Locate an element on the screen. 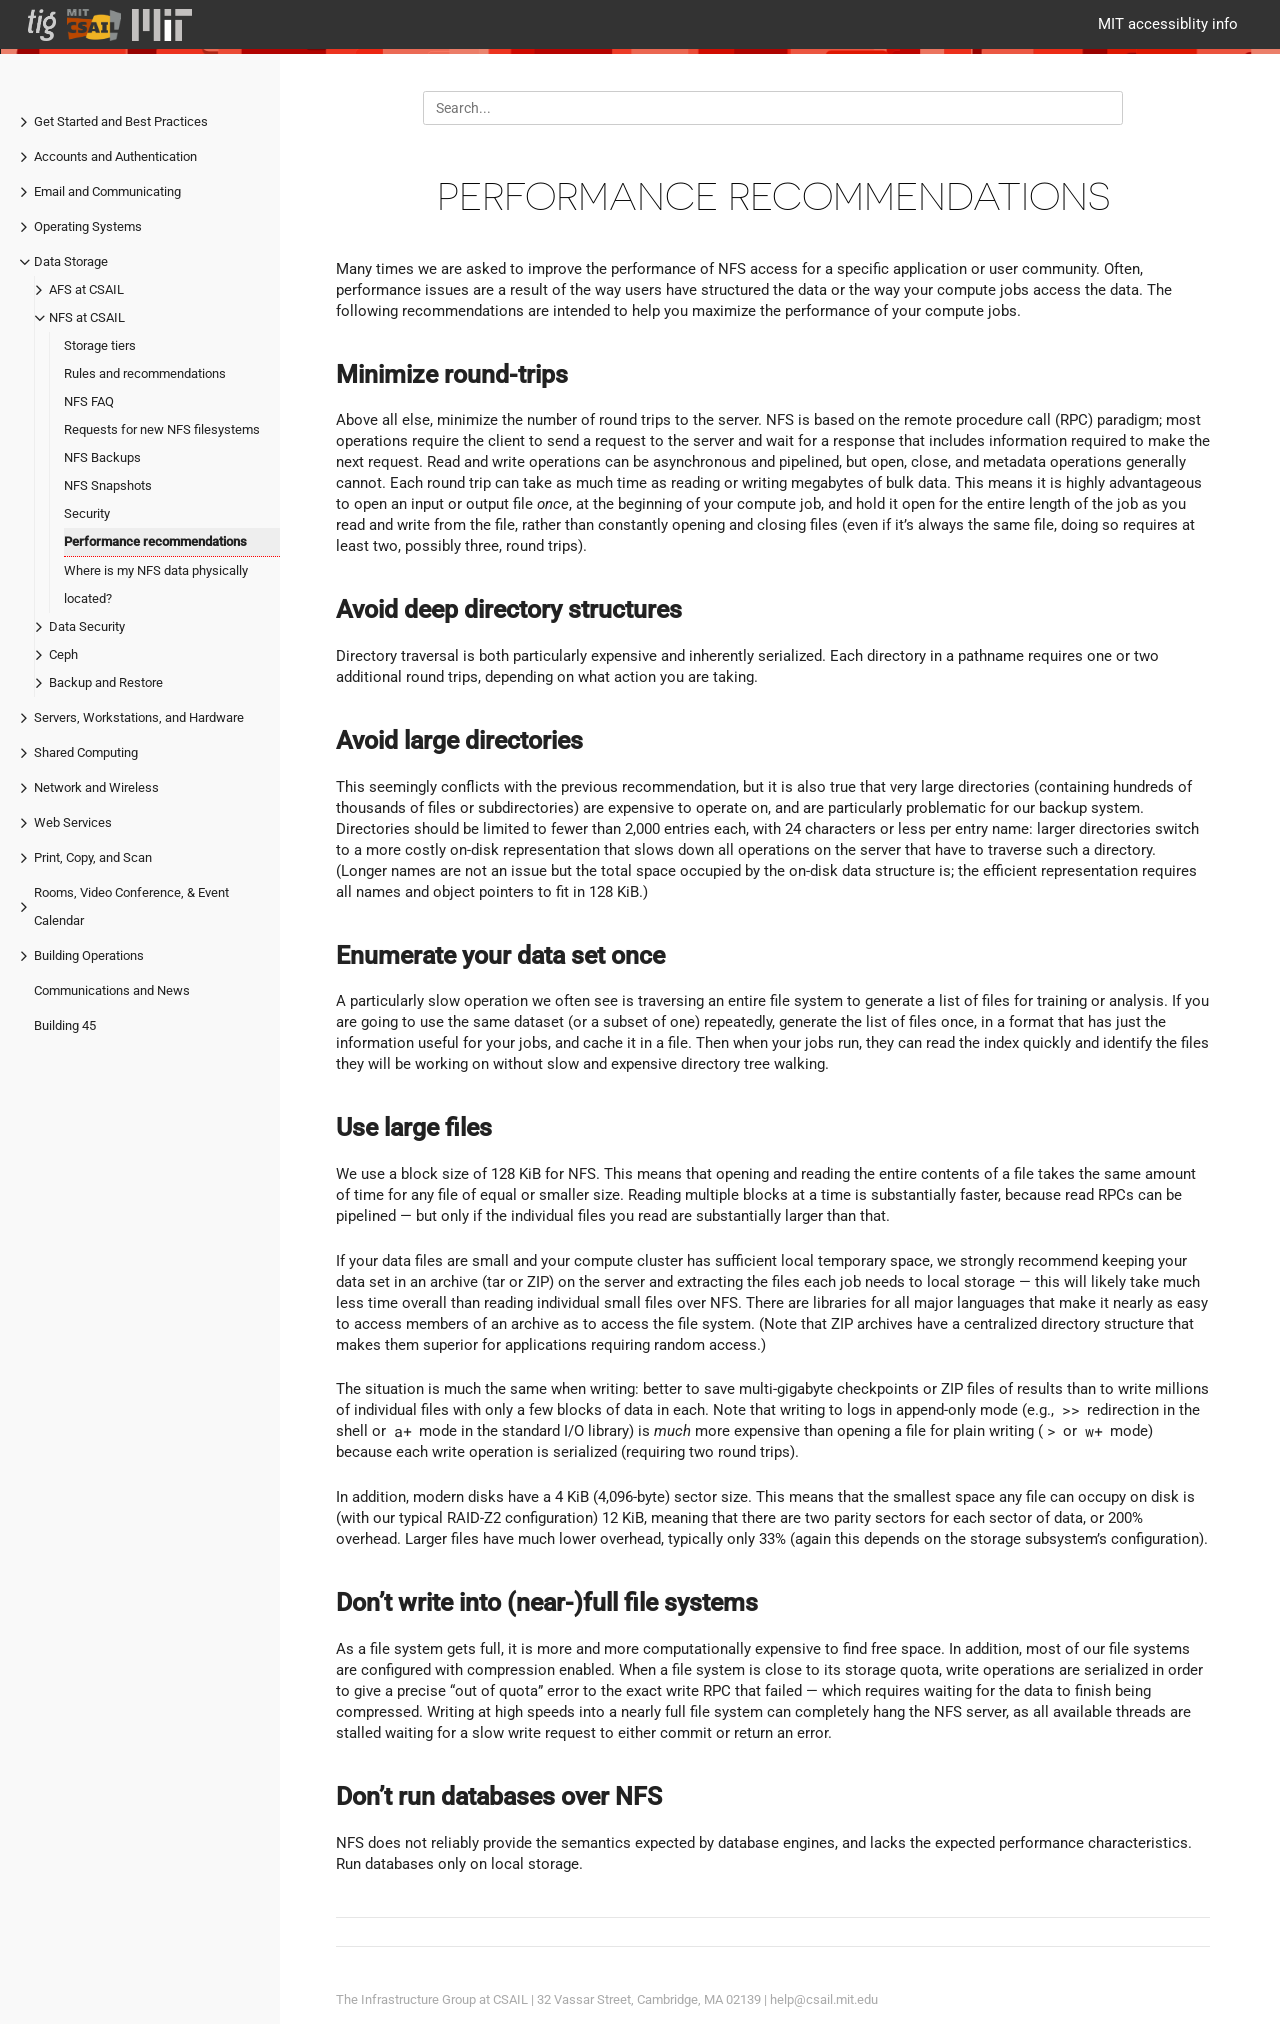 This screenshot has width=1280, height=2024. help@csail.mit.edu is located at coordinates (824, 1999).